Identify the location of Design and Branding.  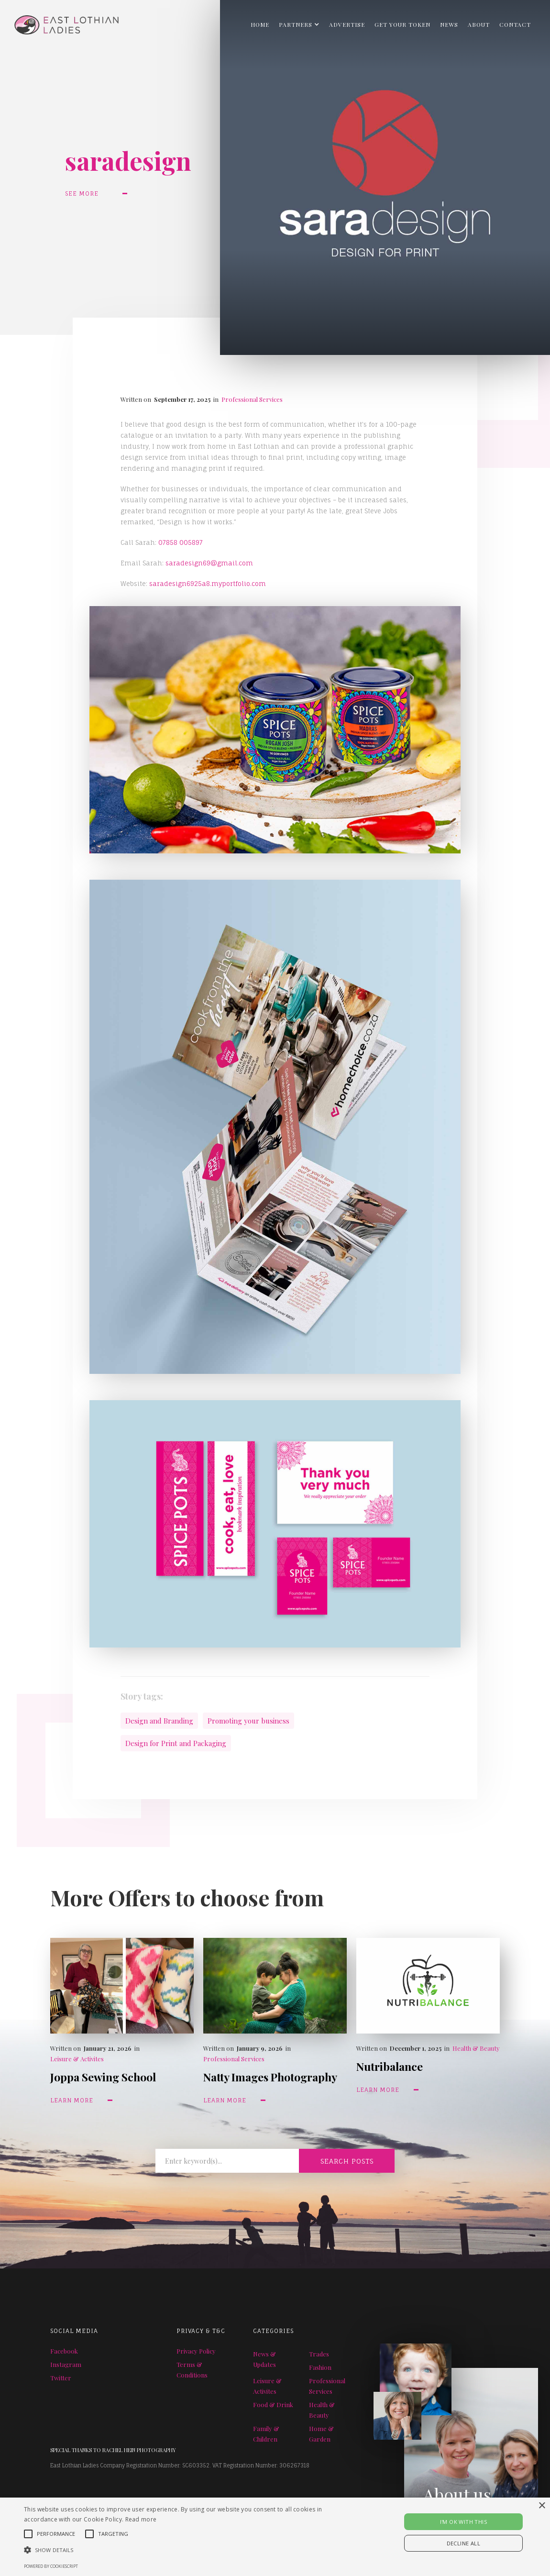
(159, 1720).